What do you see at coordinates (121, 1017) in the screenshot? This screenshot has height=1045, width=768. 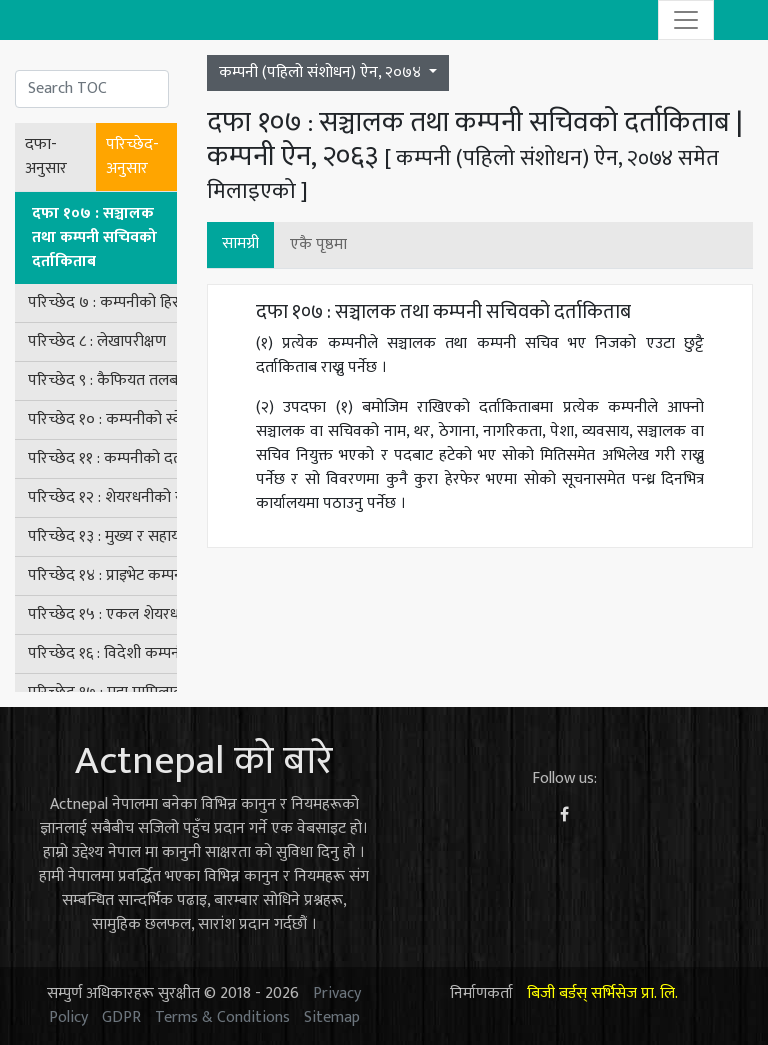 I see `GDPR` at bounding box center [121, 1017].